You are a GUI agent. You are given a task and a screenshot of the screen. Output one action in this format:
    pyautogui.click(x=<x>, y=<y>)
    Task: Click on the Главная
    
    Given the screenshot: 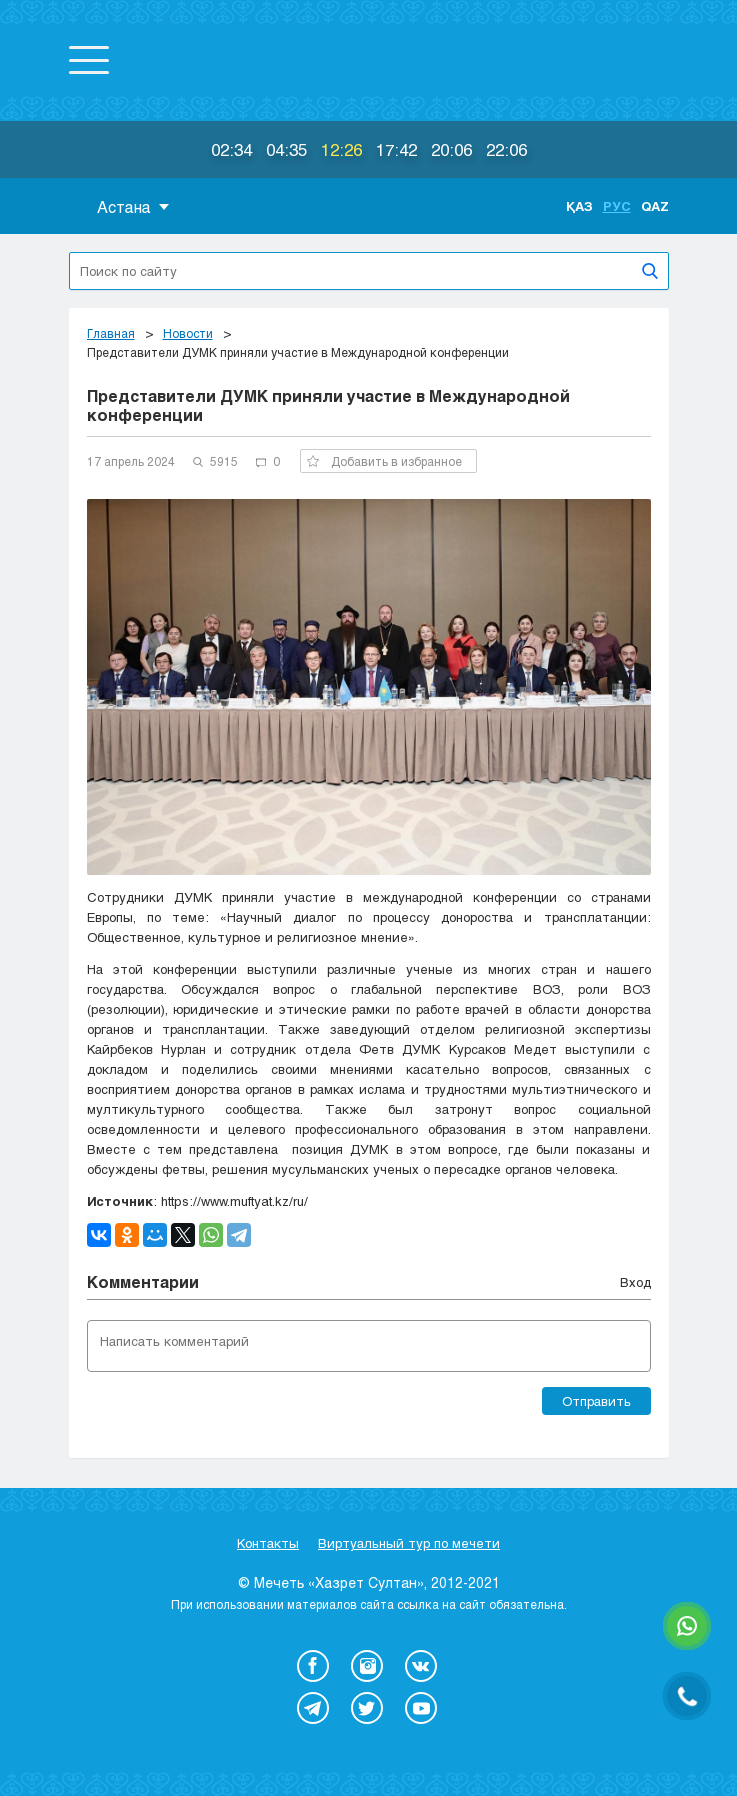 What is the action you would take?
    pyautogui.click(x=111, y=333)
    